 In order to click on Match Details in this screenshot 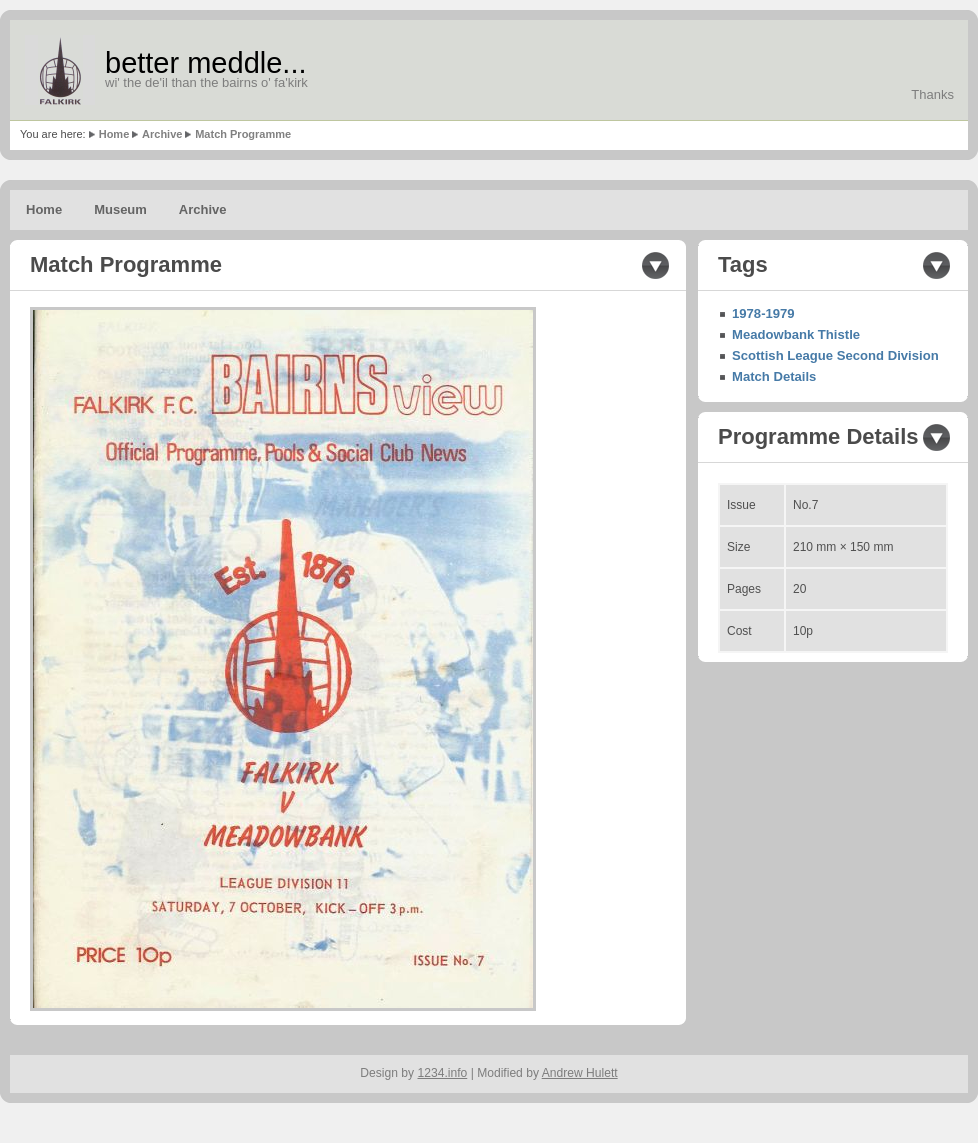, I will do `click(774, 376)`.